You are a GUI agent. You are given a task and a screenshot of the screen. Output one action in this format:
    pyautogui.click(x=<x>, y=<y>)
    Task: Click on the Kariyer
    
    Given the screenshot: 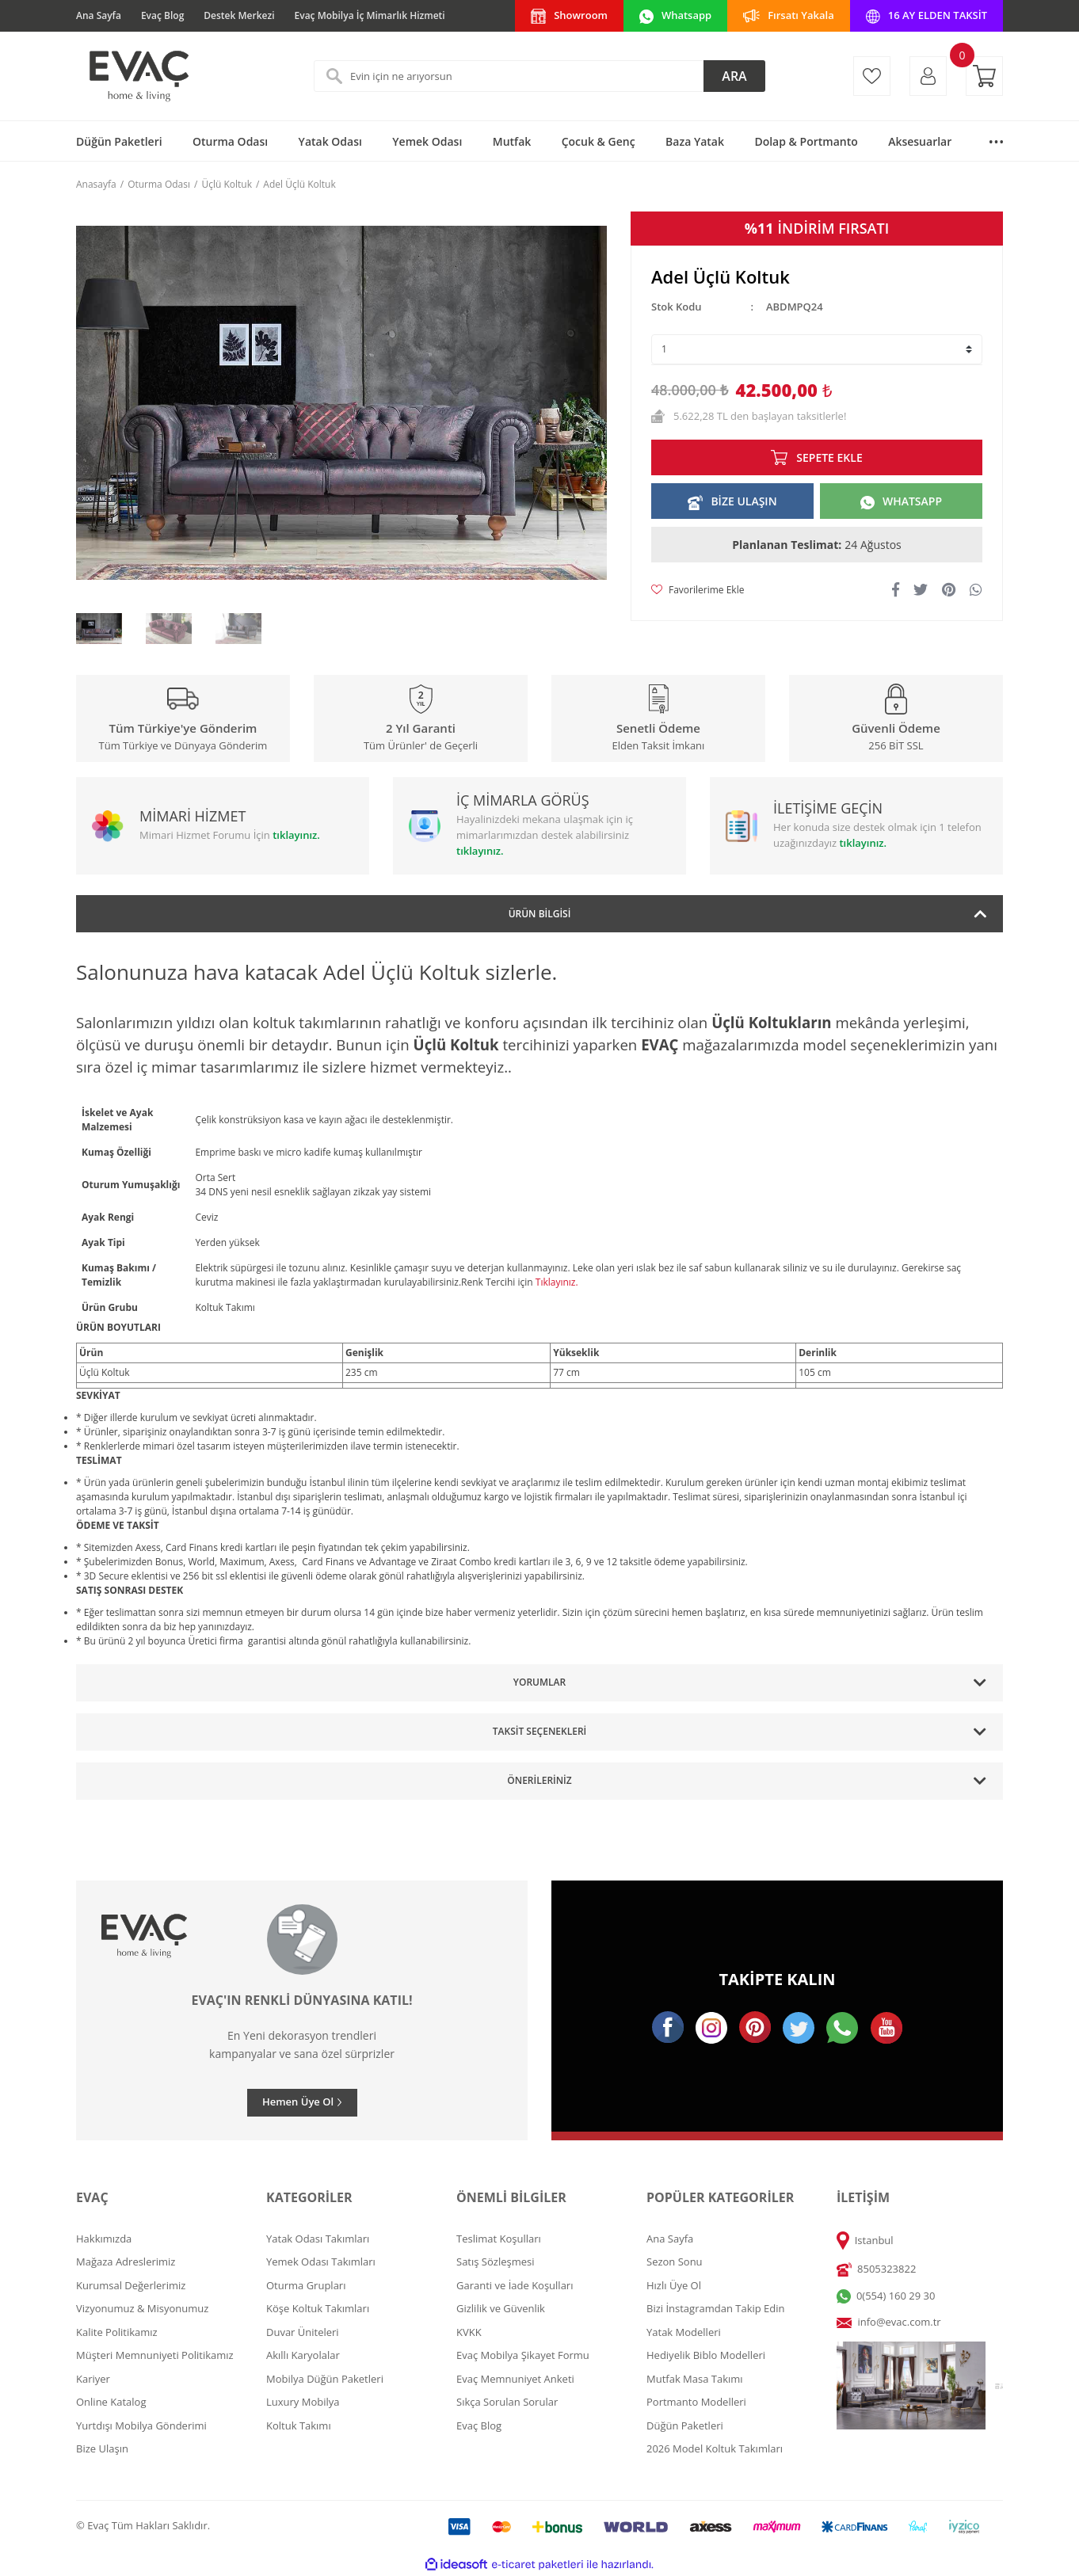 What is the action you would take?
    pyautogui.click(x=93, y=2379)
    